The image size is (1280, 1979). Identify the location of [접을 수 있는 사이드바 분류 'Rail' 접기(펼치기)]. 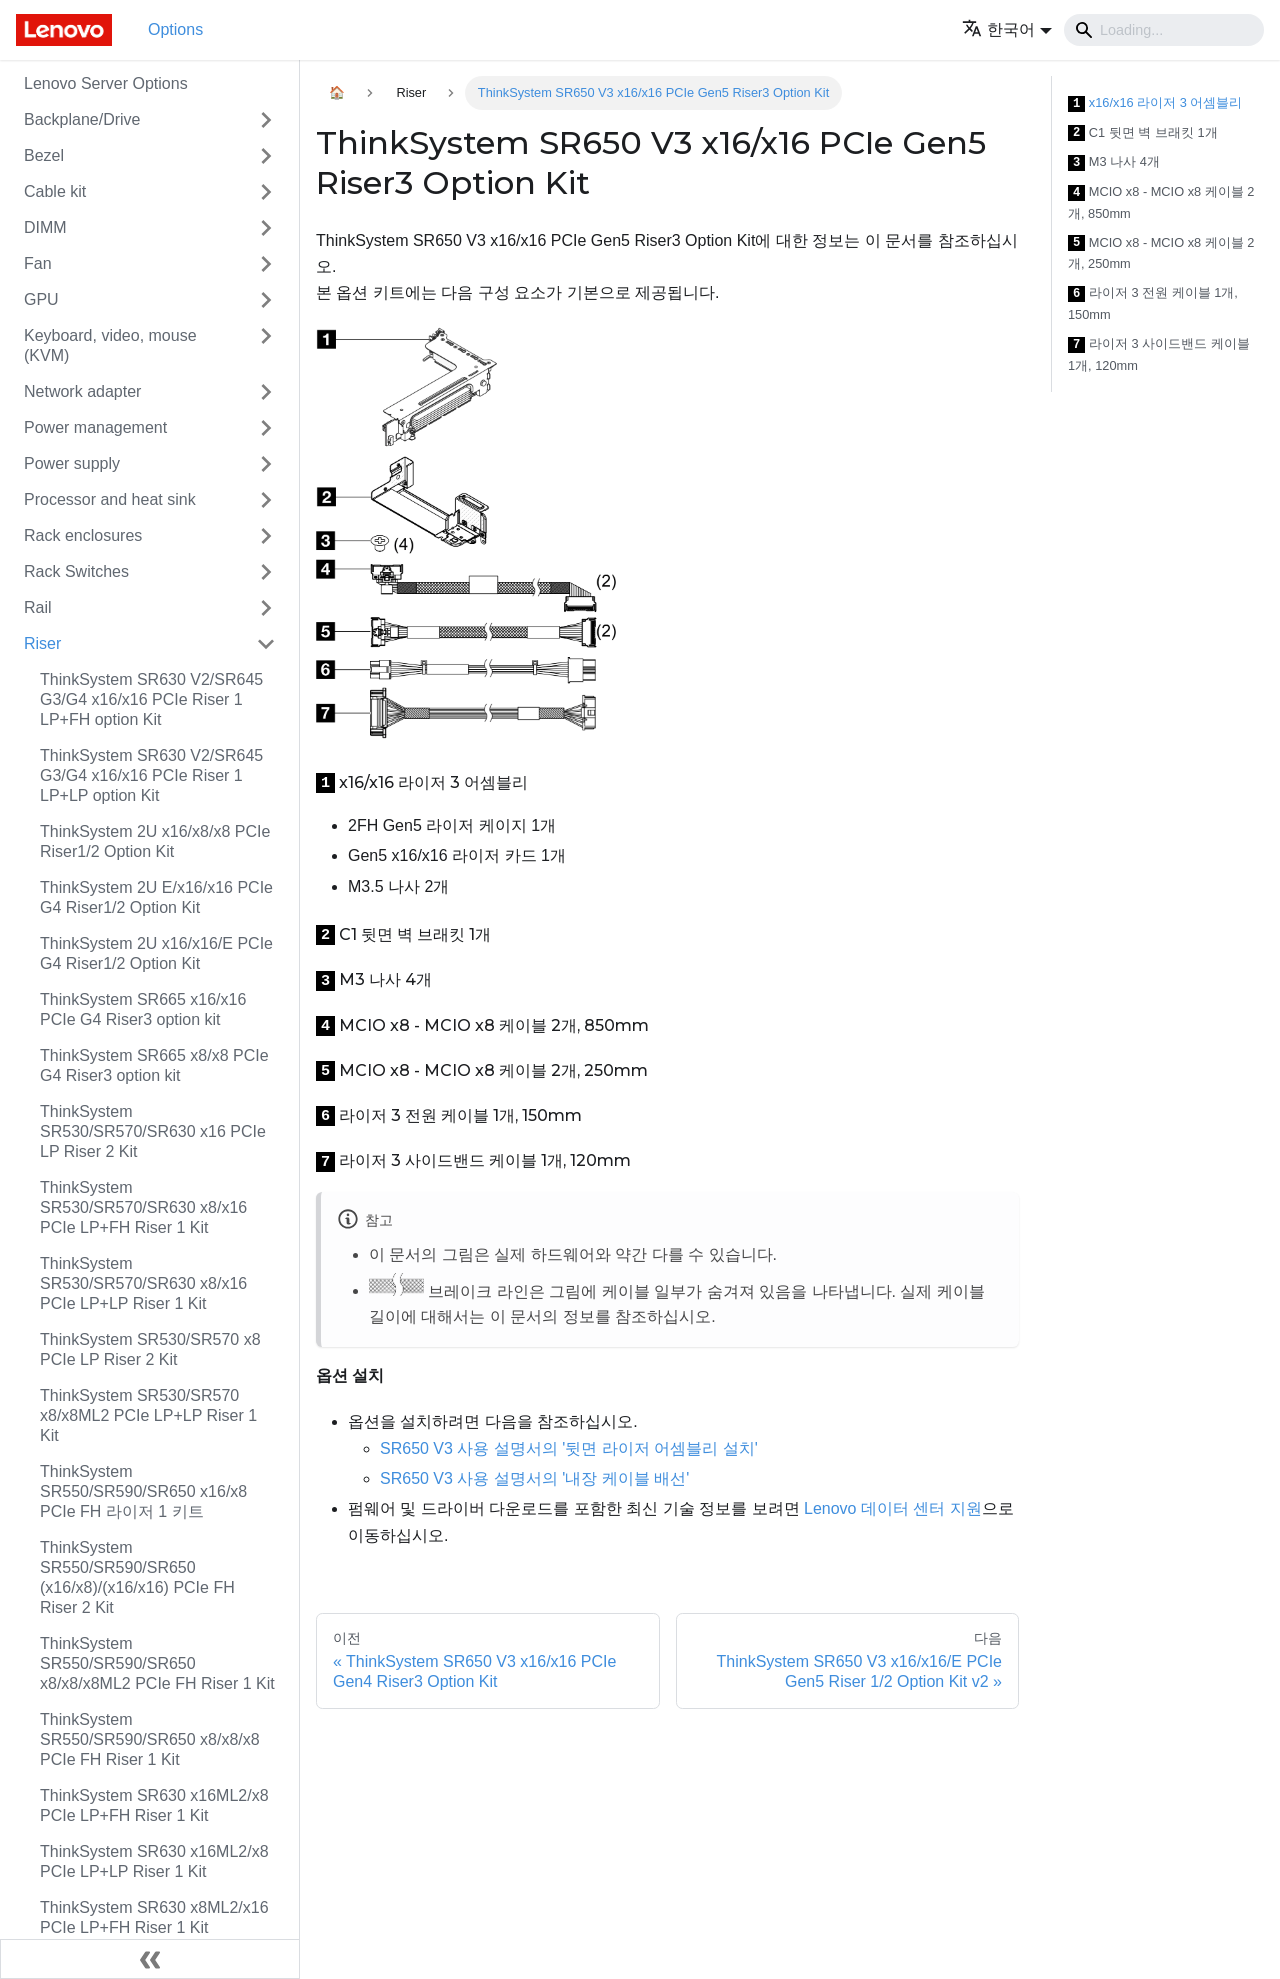
(266, 608).